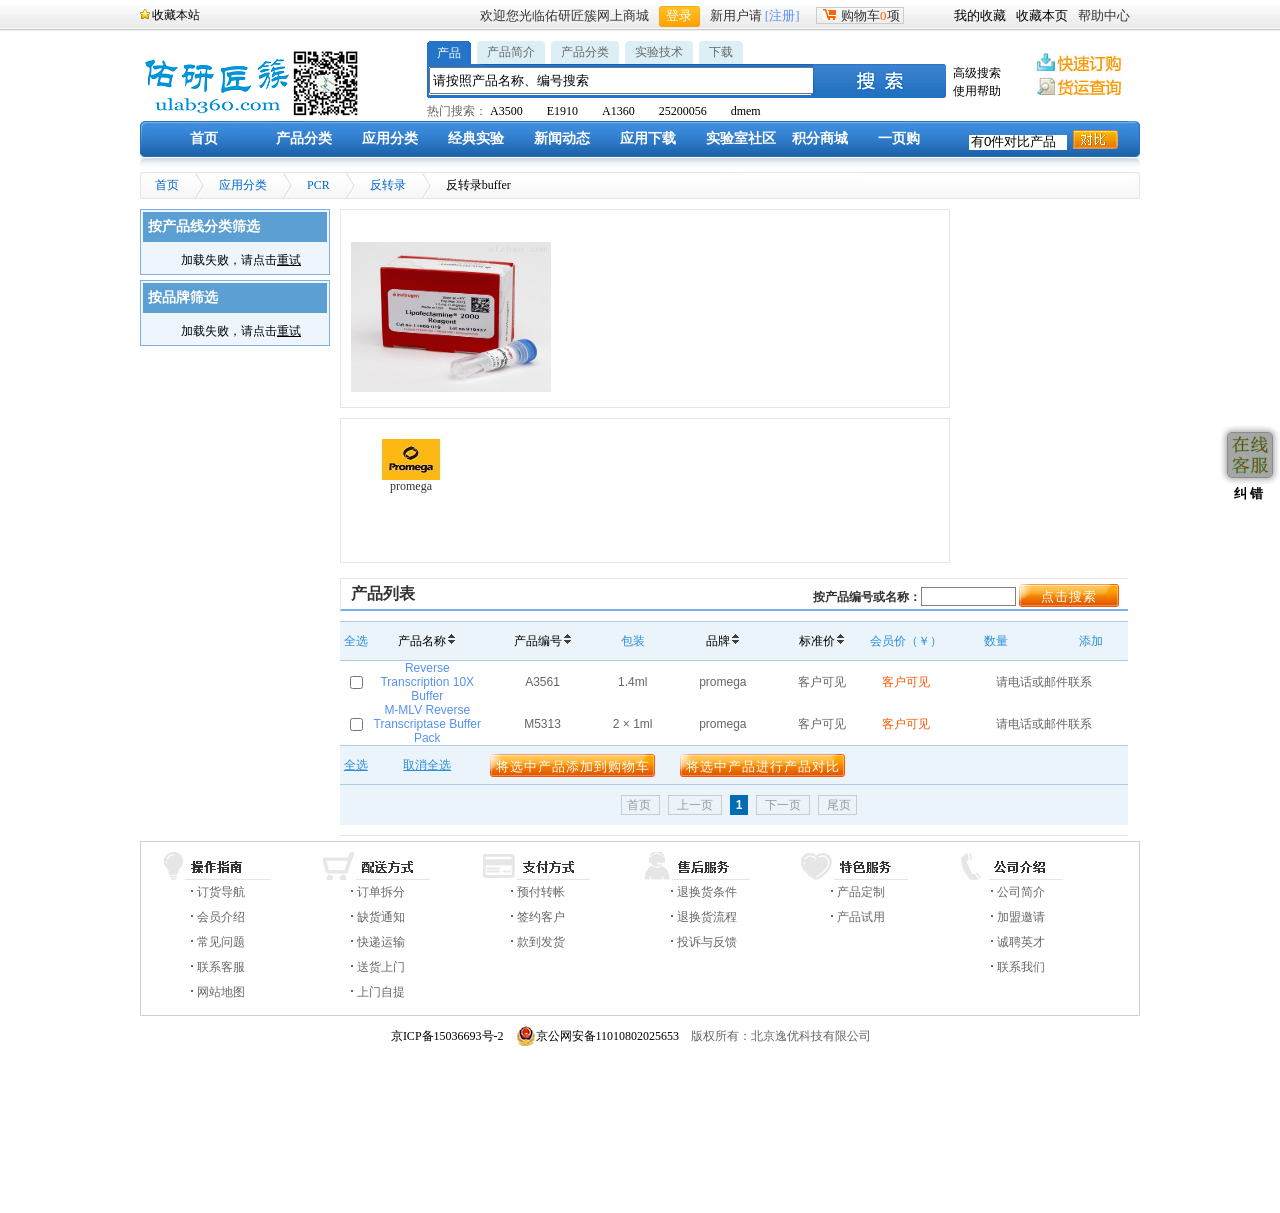 This screenshot has width=1280, height=1213. Describe the element at coordinates (598, 1036) in the screenshot. I see `京公网安备11010802025653` at that location.